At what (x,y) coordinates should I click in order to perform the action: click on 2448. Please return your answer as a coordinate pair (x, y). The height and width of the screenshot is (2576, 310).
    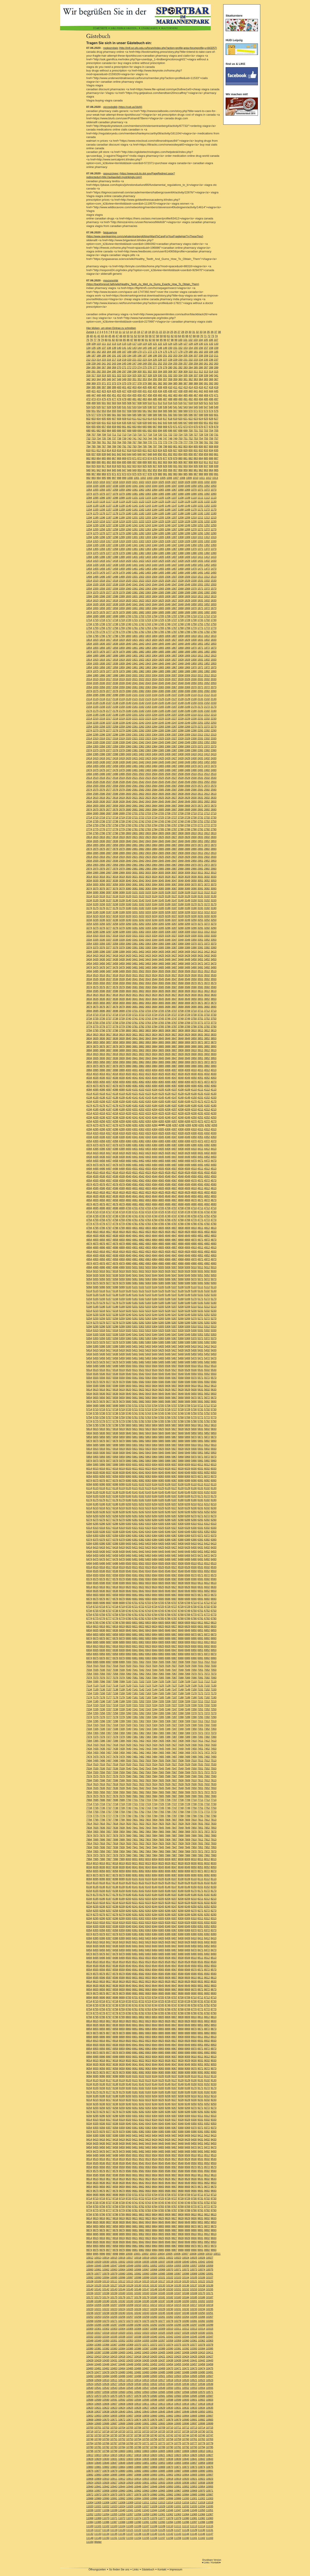
    Looking at the image, I should click on (181, 762).